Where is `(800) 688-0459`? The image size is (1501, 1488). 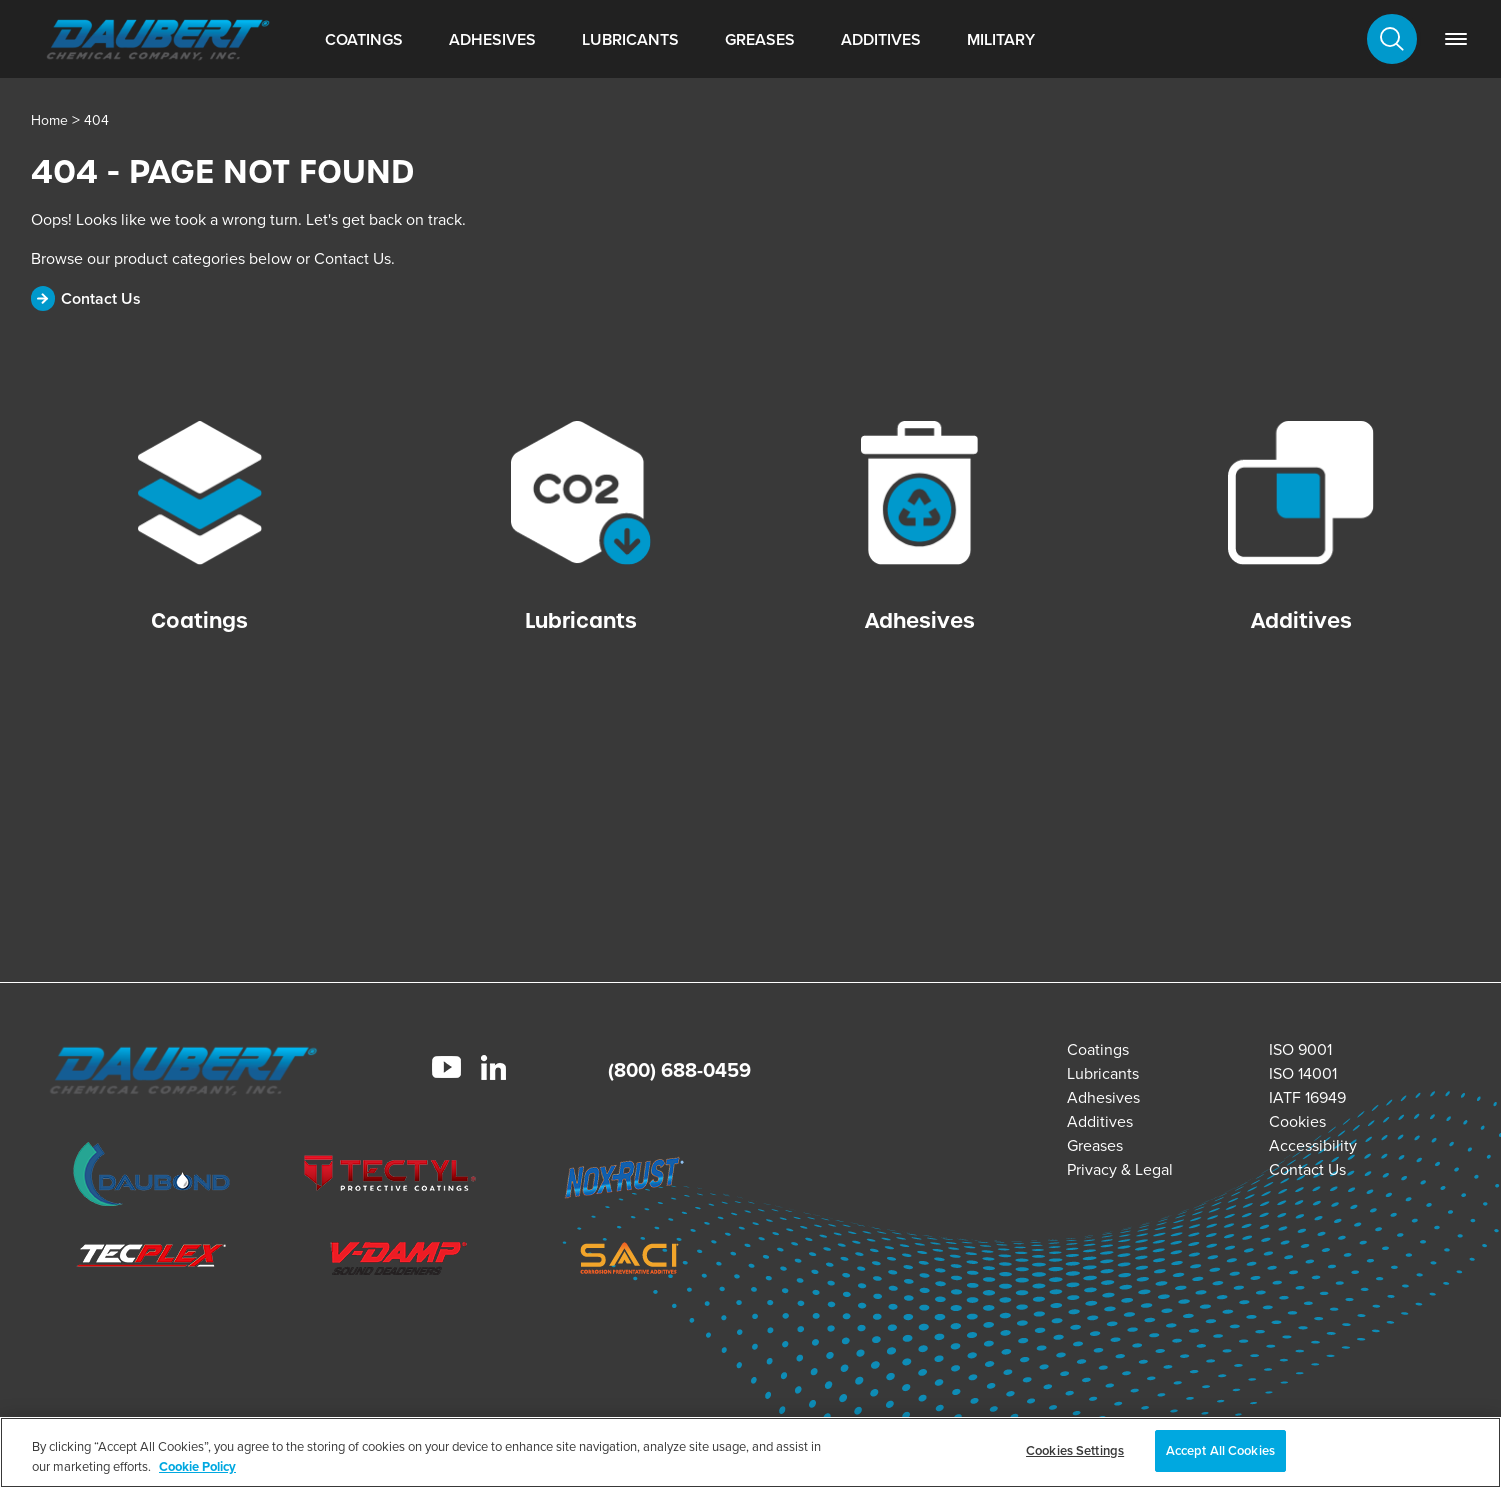 (800) 688-0459 is located at coordinates (679, 1070).